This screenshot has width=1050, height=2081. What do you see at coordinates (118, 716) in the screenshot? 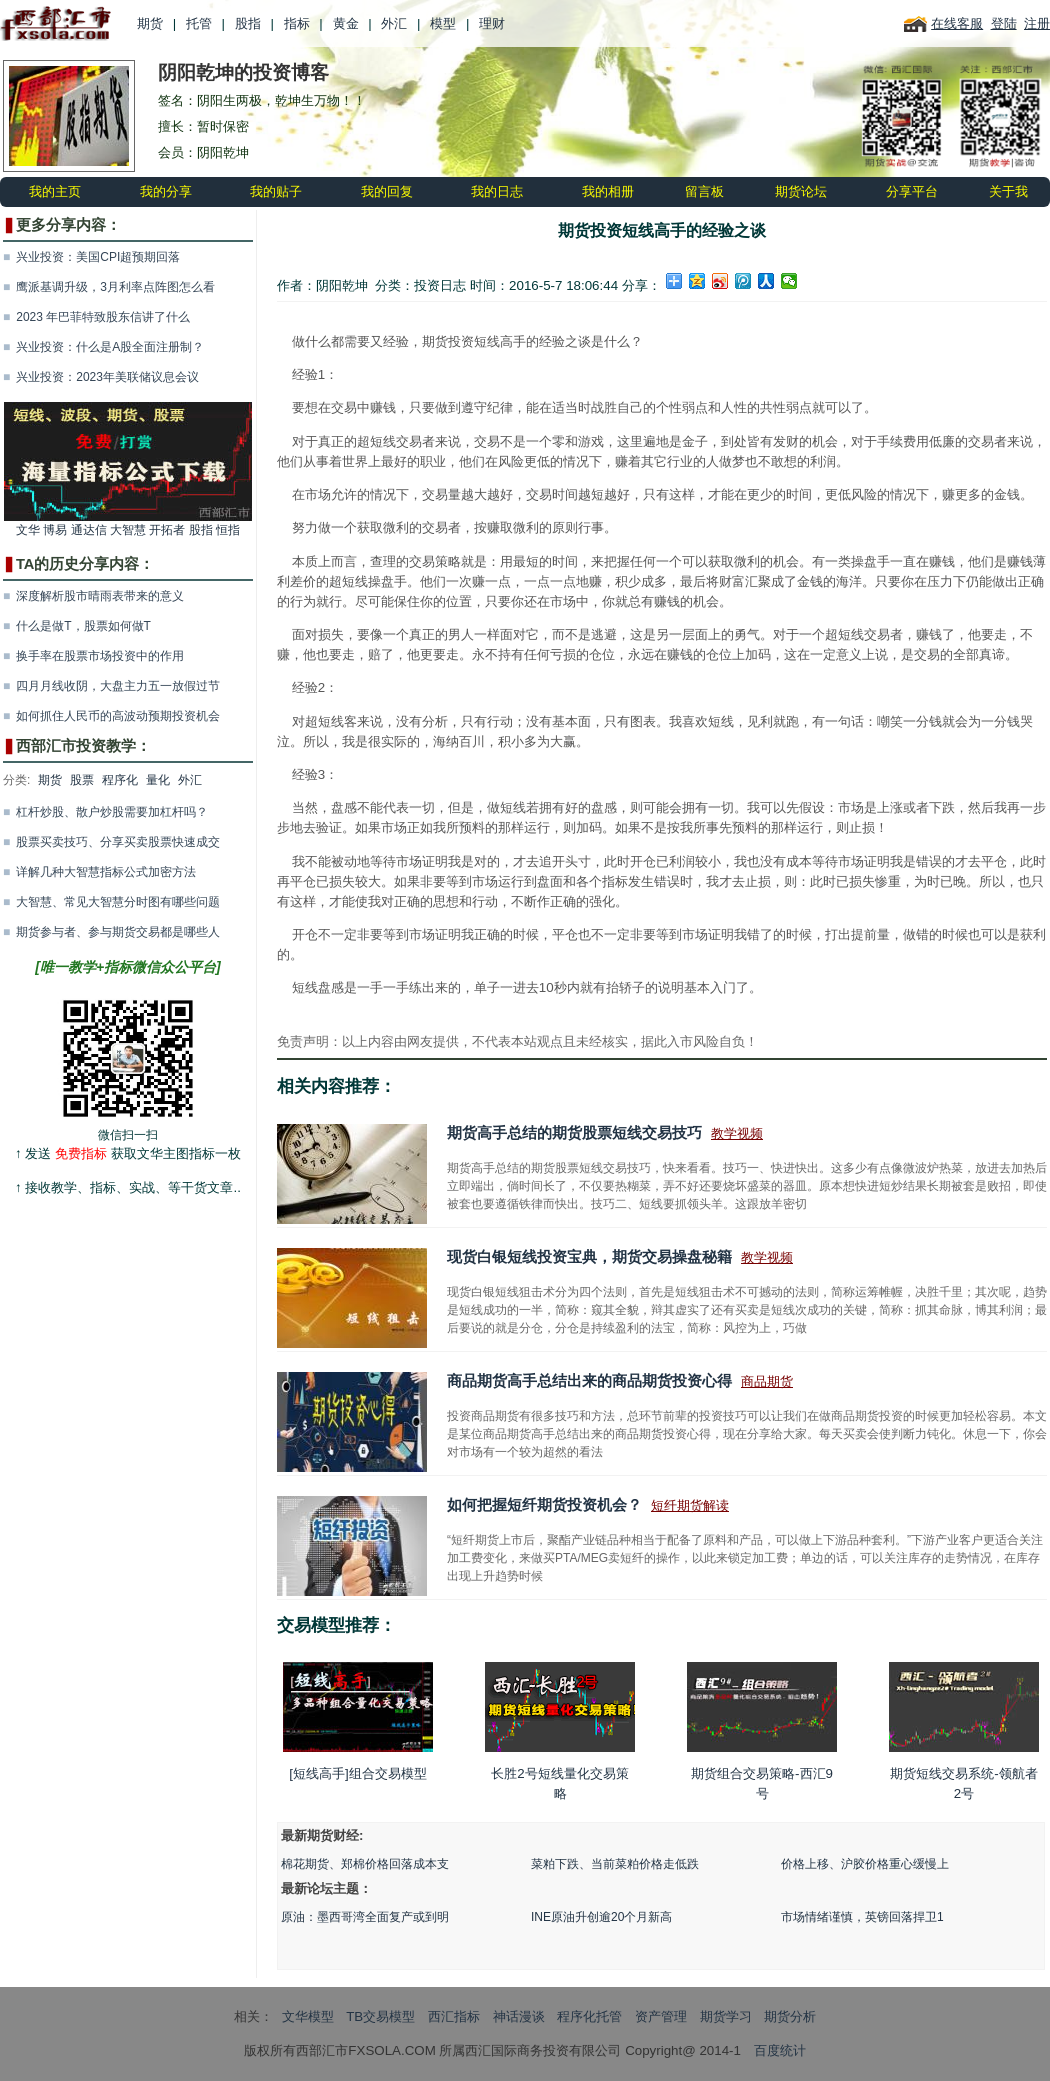
I see `如何抓住人民币的高波动预期投资机会` at bounding box center [118, 716].